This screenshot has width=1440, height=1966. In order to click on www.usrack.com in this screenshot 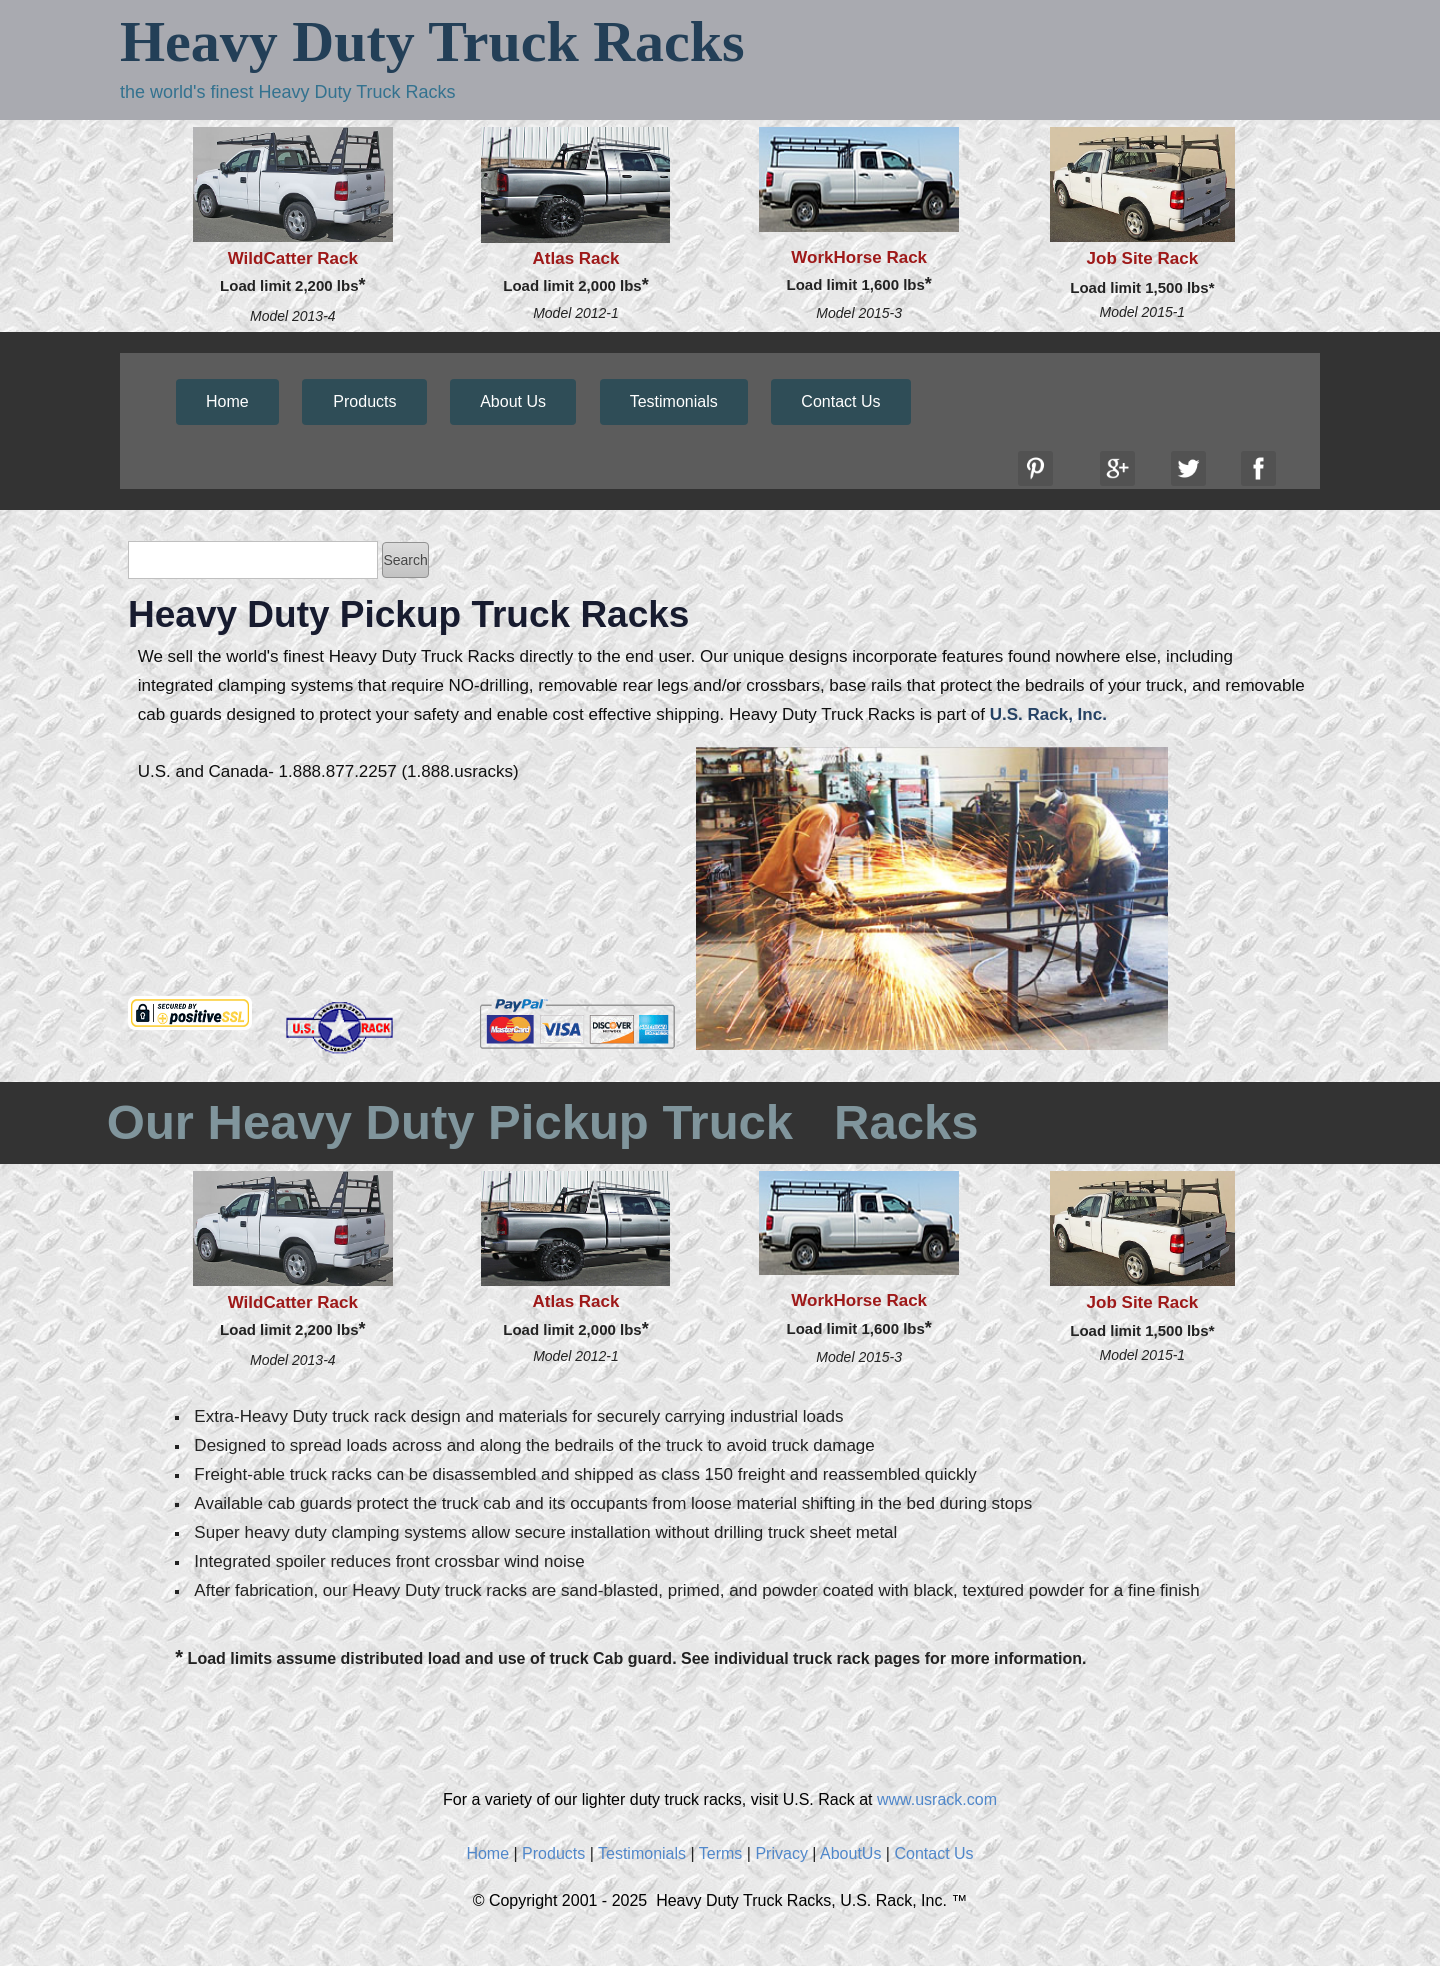, I will do `click(937, 1799)`.